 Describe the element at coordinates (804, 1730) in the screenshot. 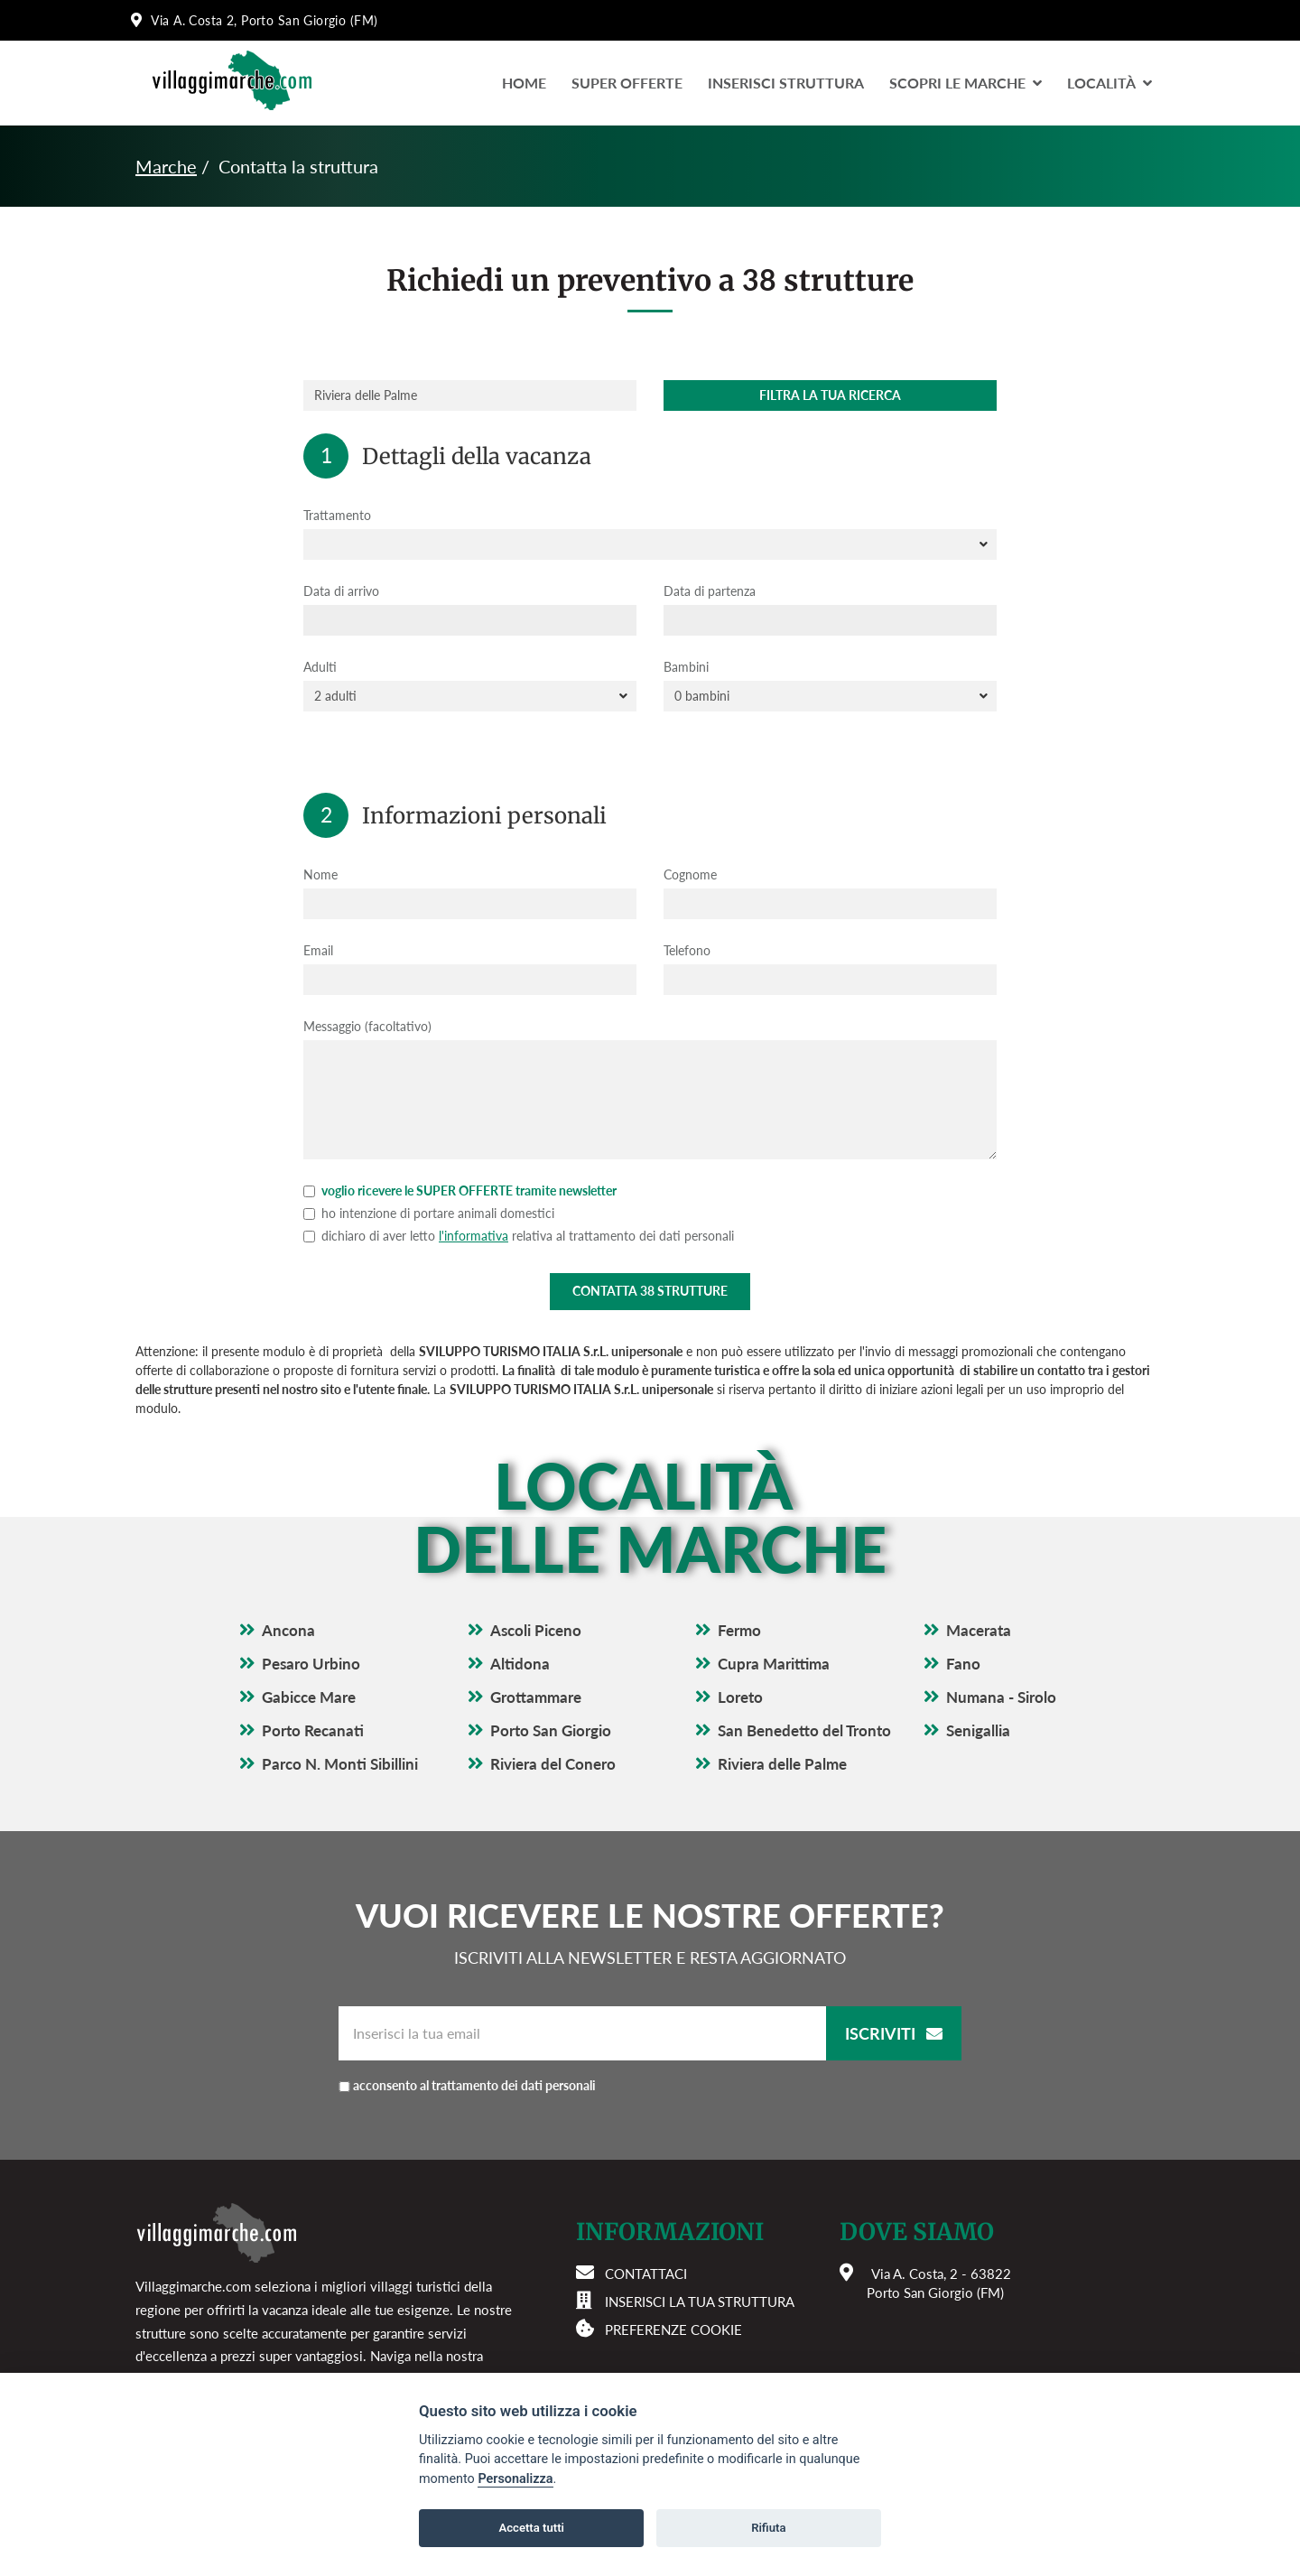

I see `San Benedetto del Tronto` at that location.